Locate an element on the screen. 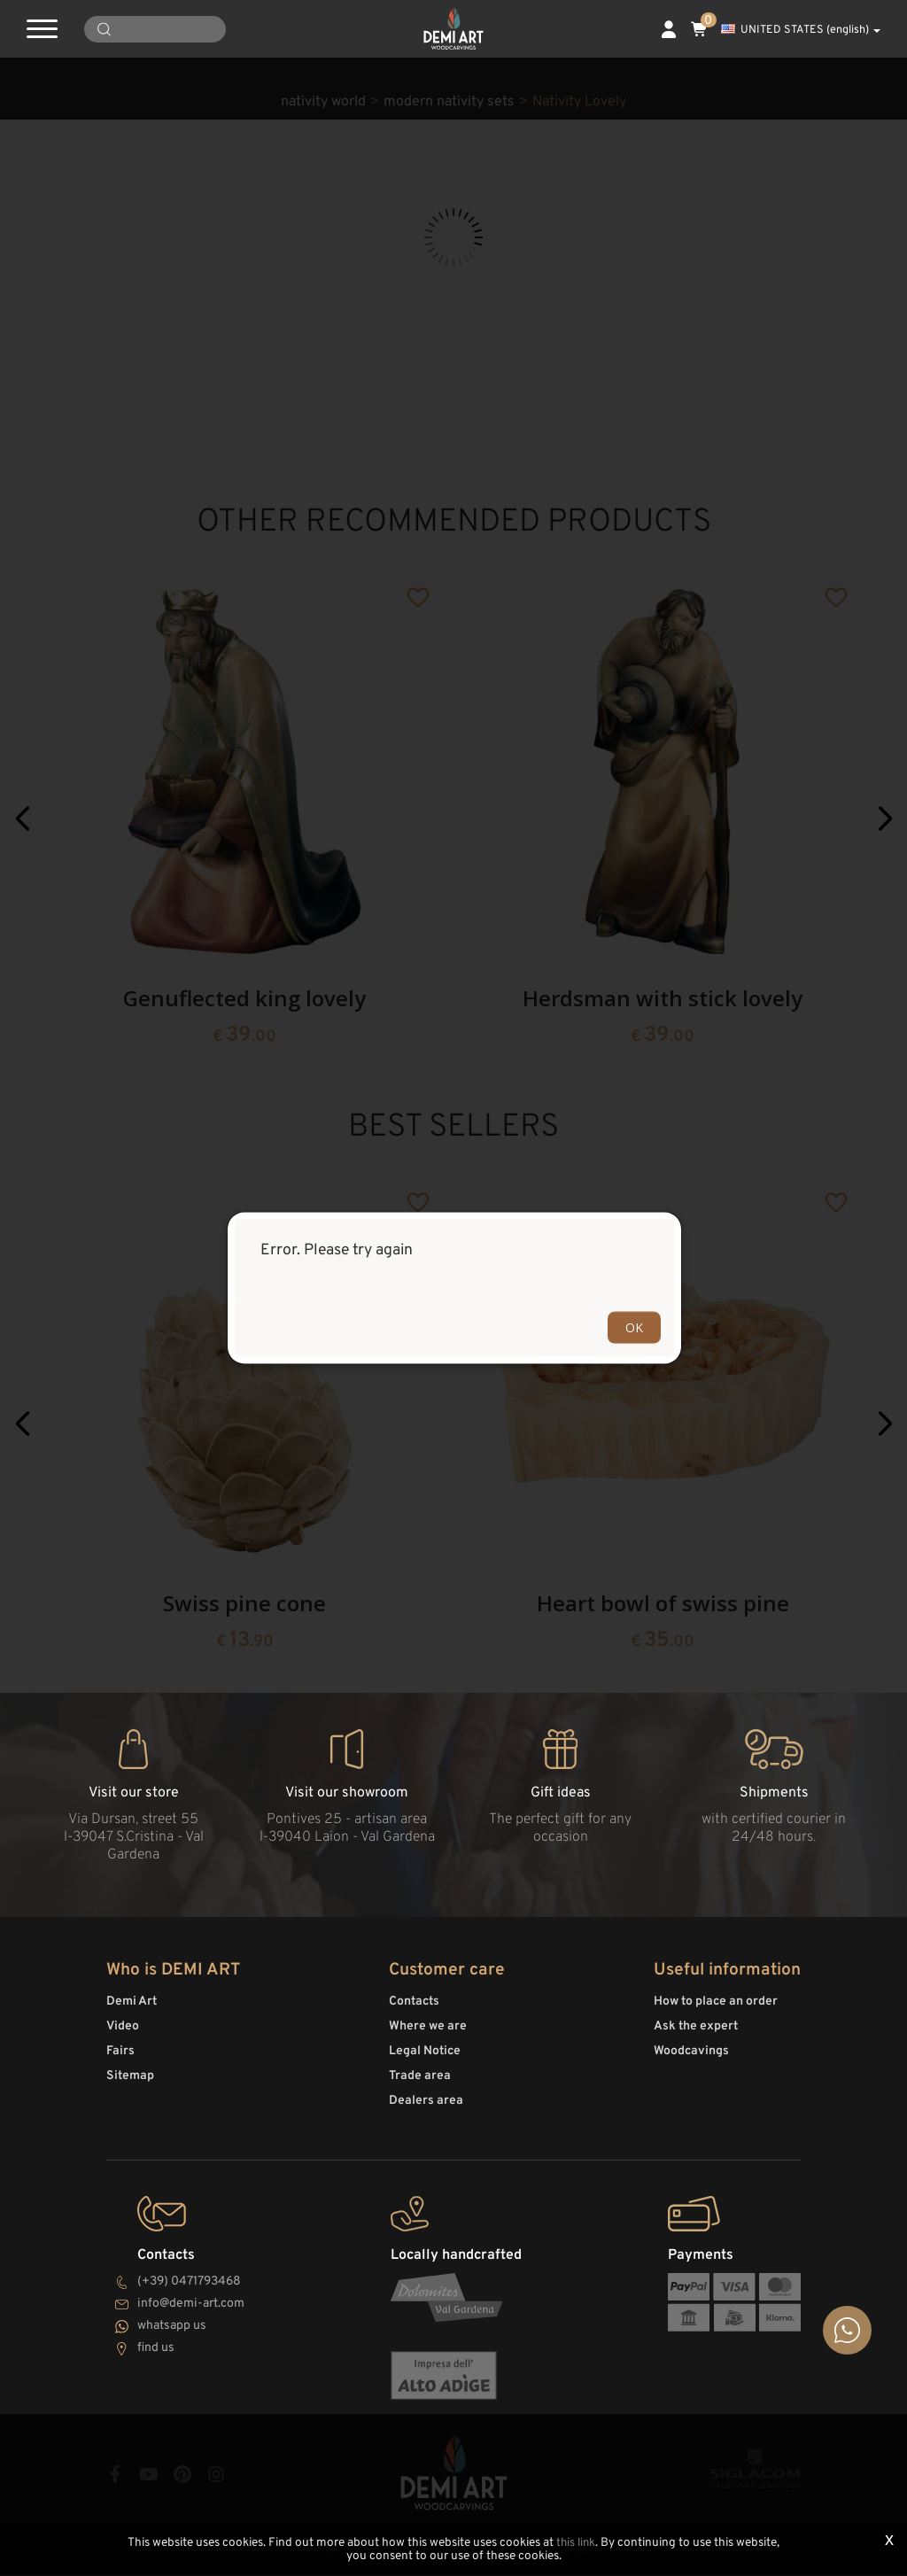  Legal Notice is located at coordinates (425, 2059).